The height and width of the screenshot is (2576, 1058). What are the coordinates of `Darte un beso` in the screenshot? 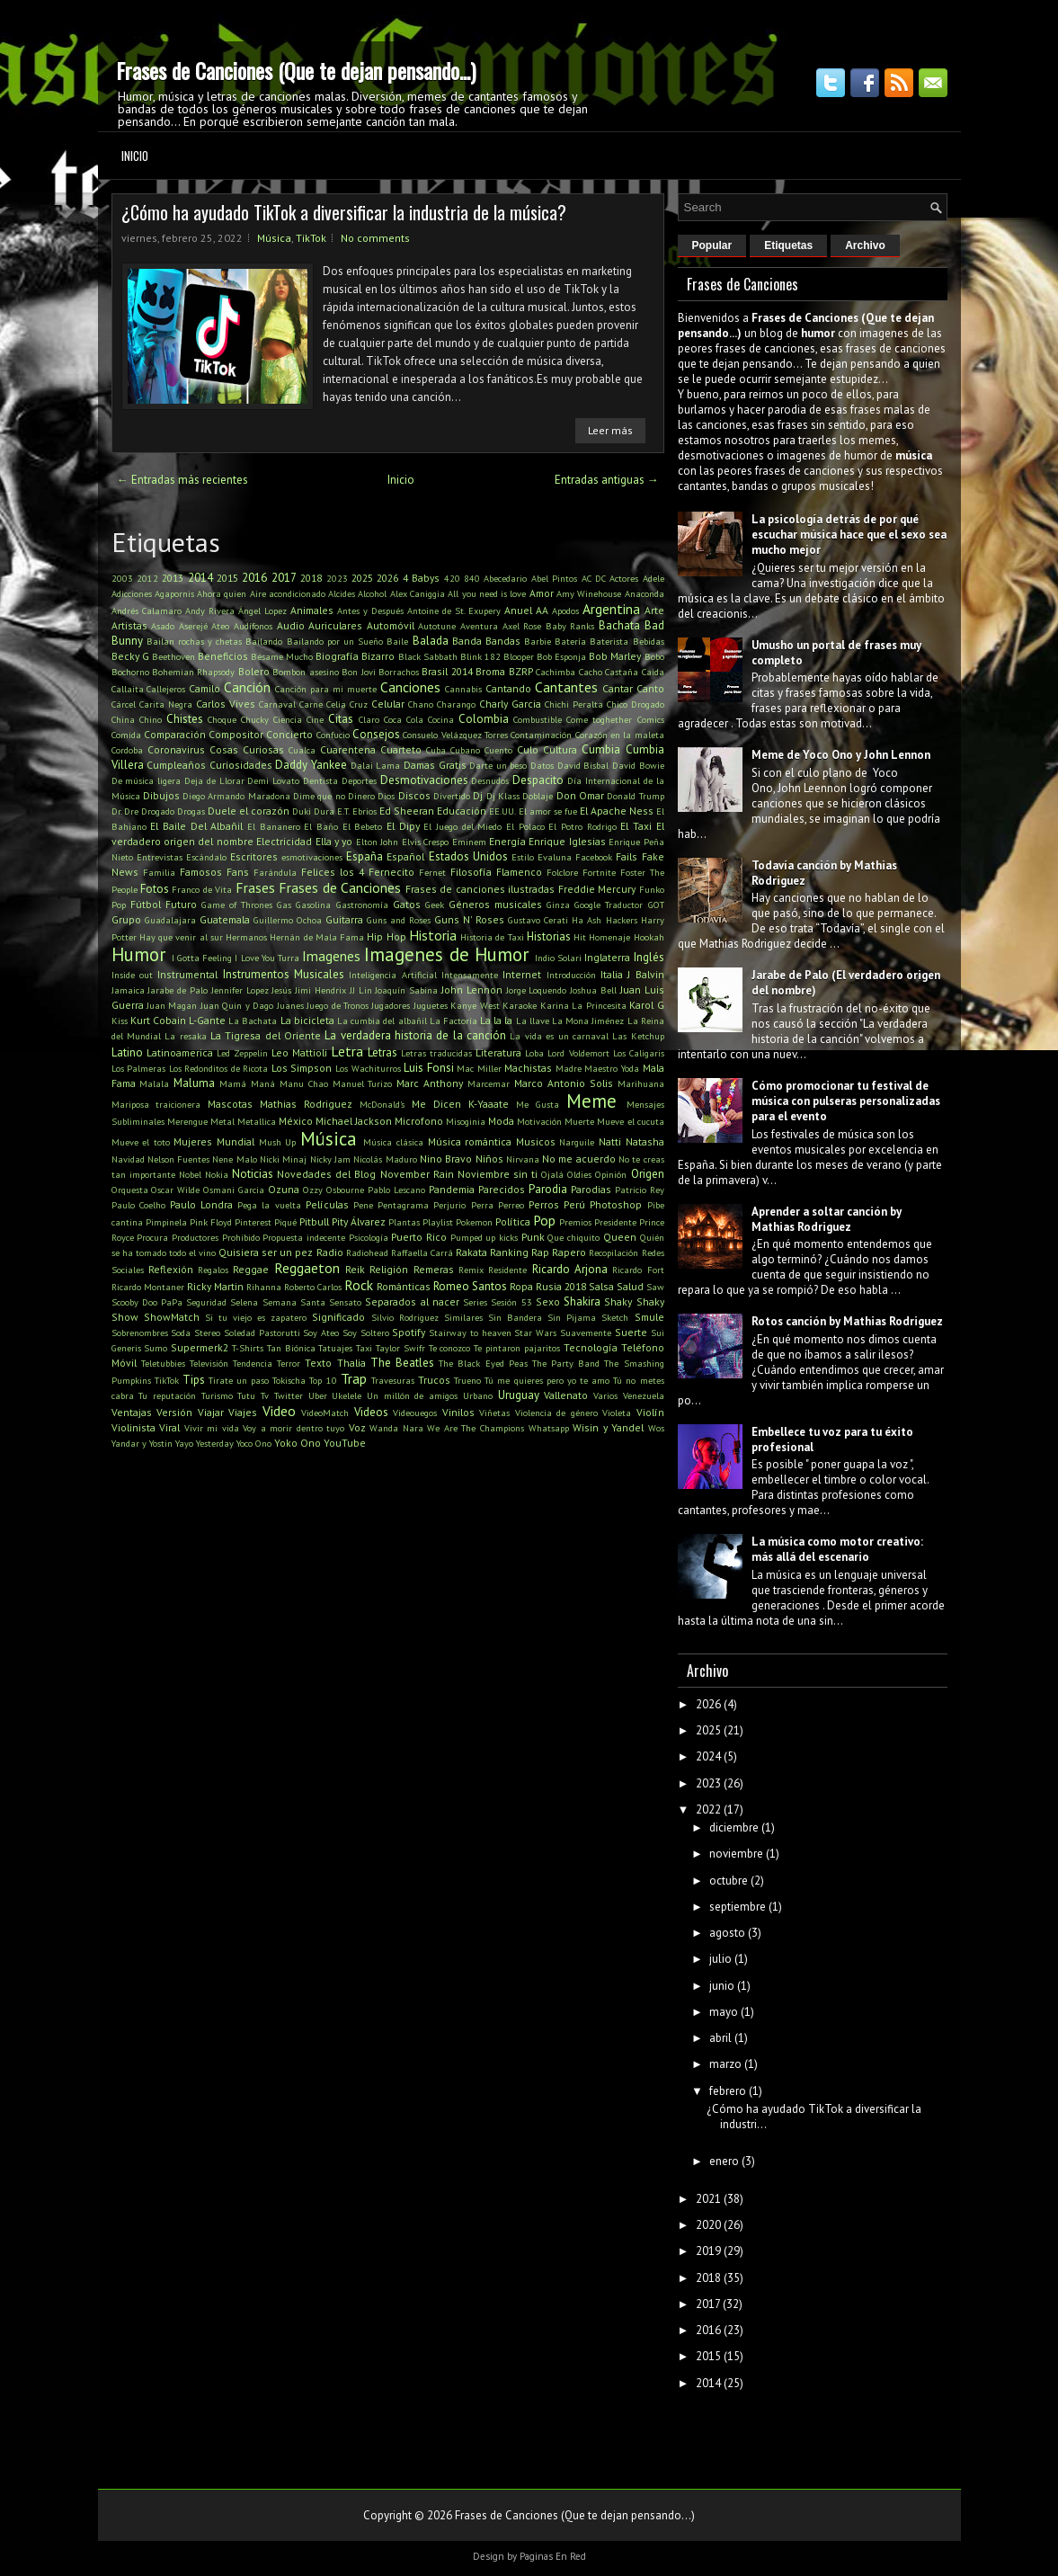 It's located at (498, 765).